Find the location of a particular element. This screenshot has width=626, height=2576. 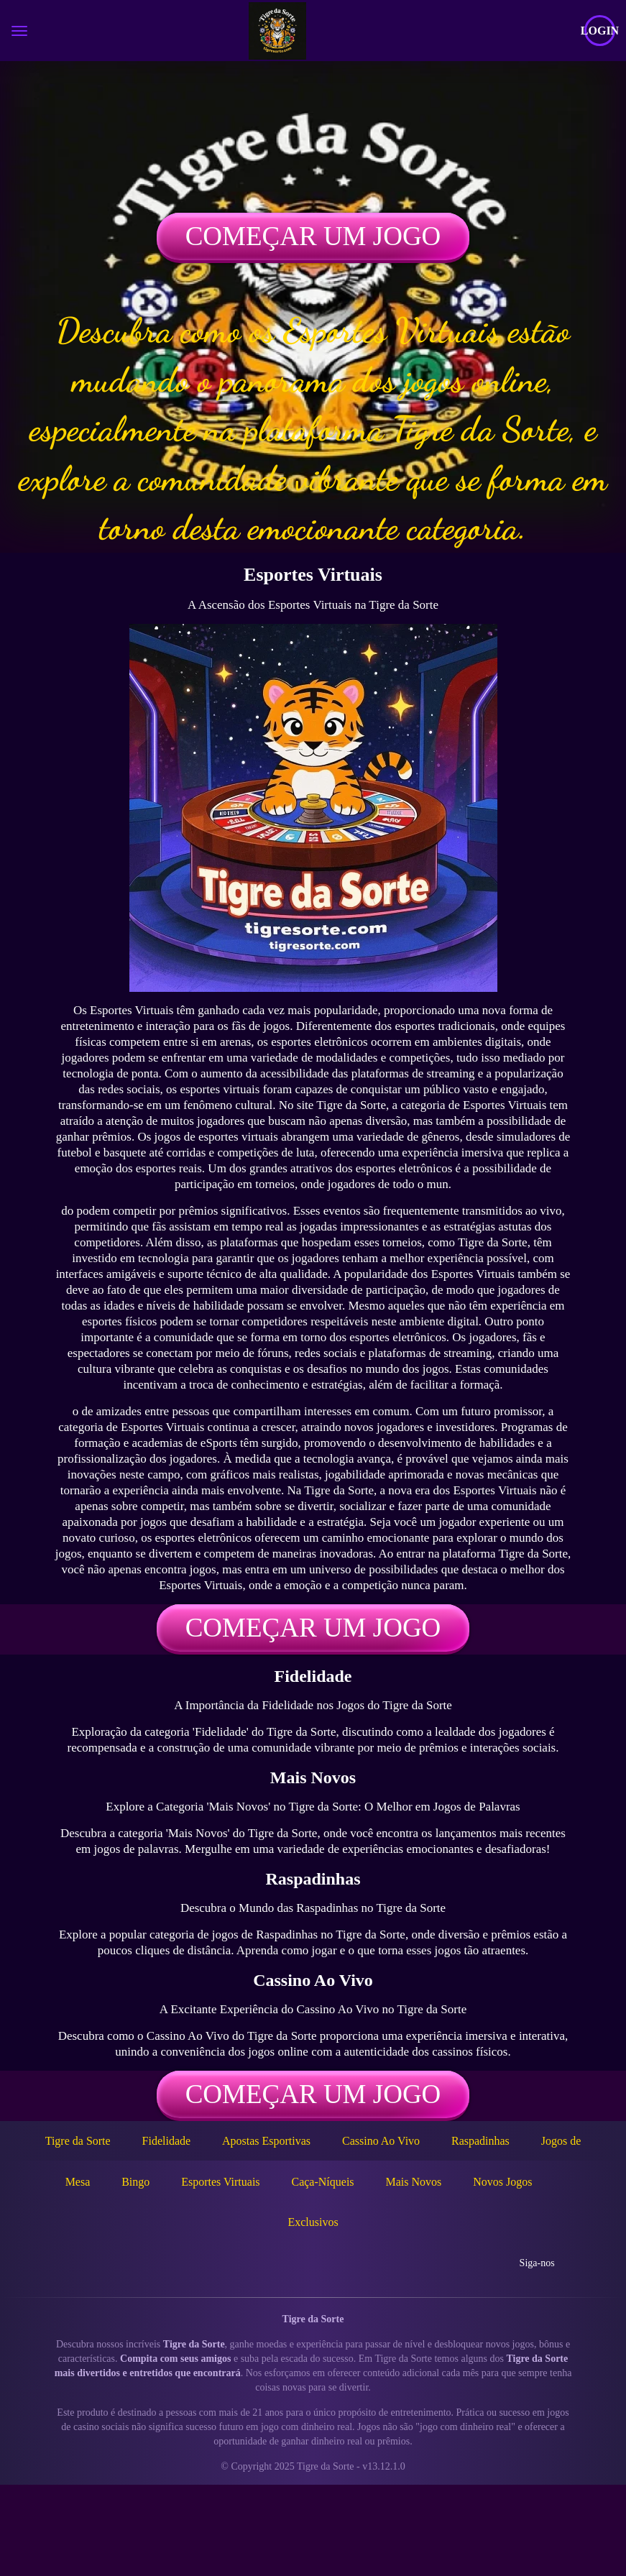

Mais Novos is located at coordinates (413, 2182).